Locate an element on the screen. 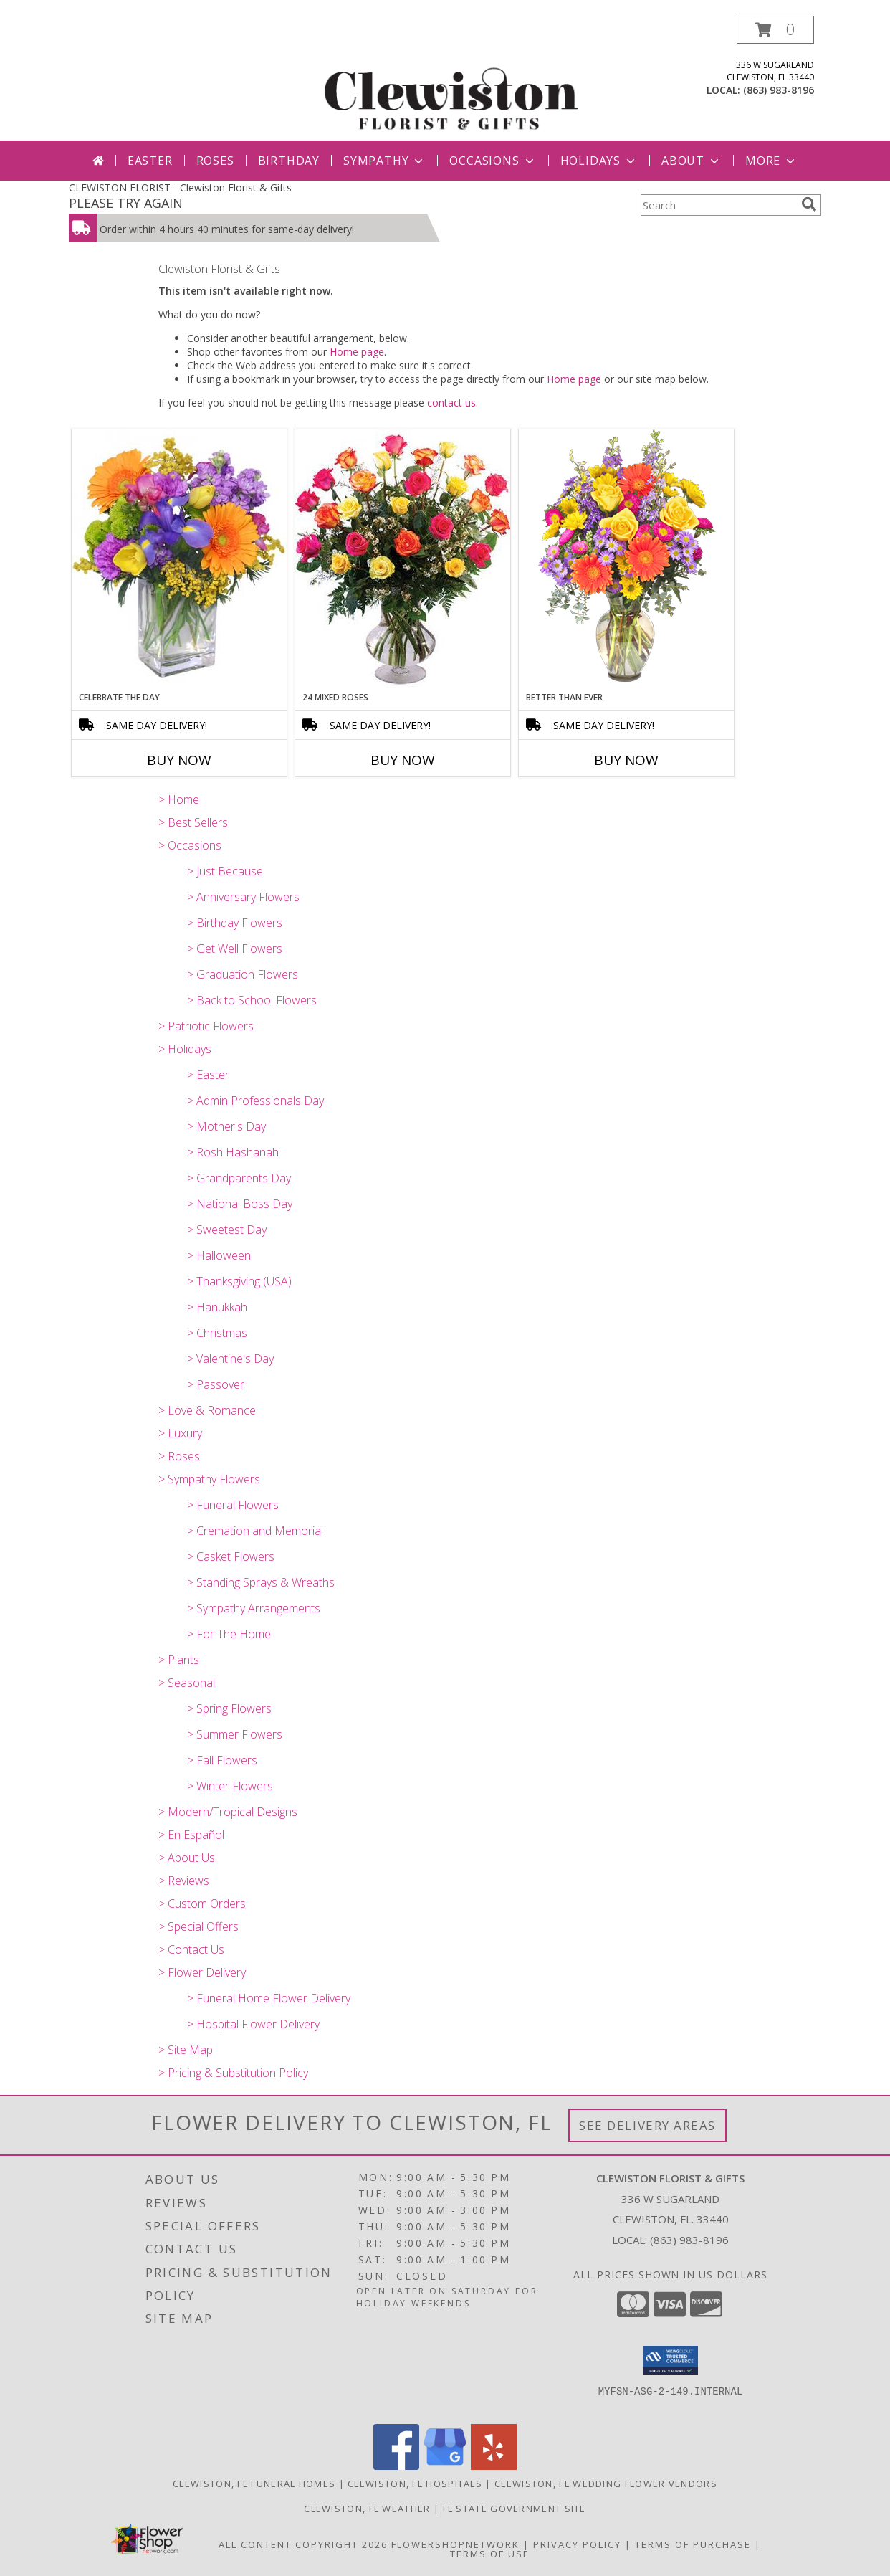 The image size is (890, 2576). > Reviews is located at coordinates (183, 1880).